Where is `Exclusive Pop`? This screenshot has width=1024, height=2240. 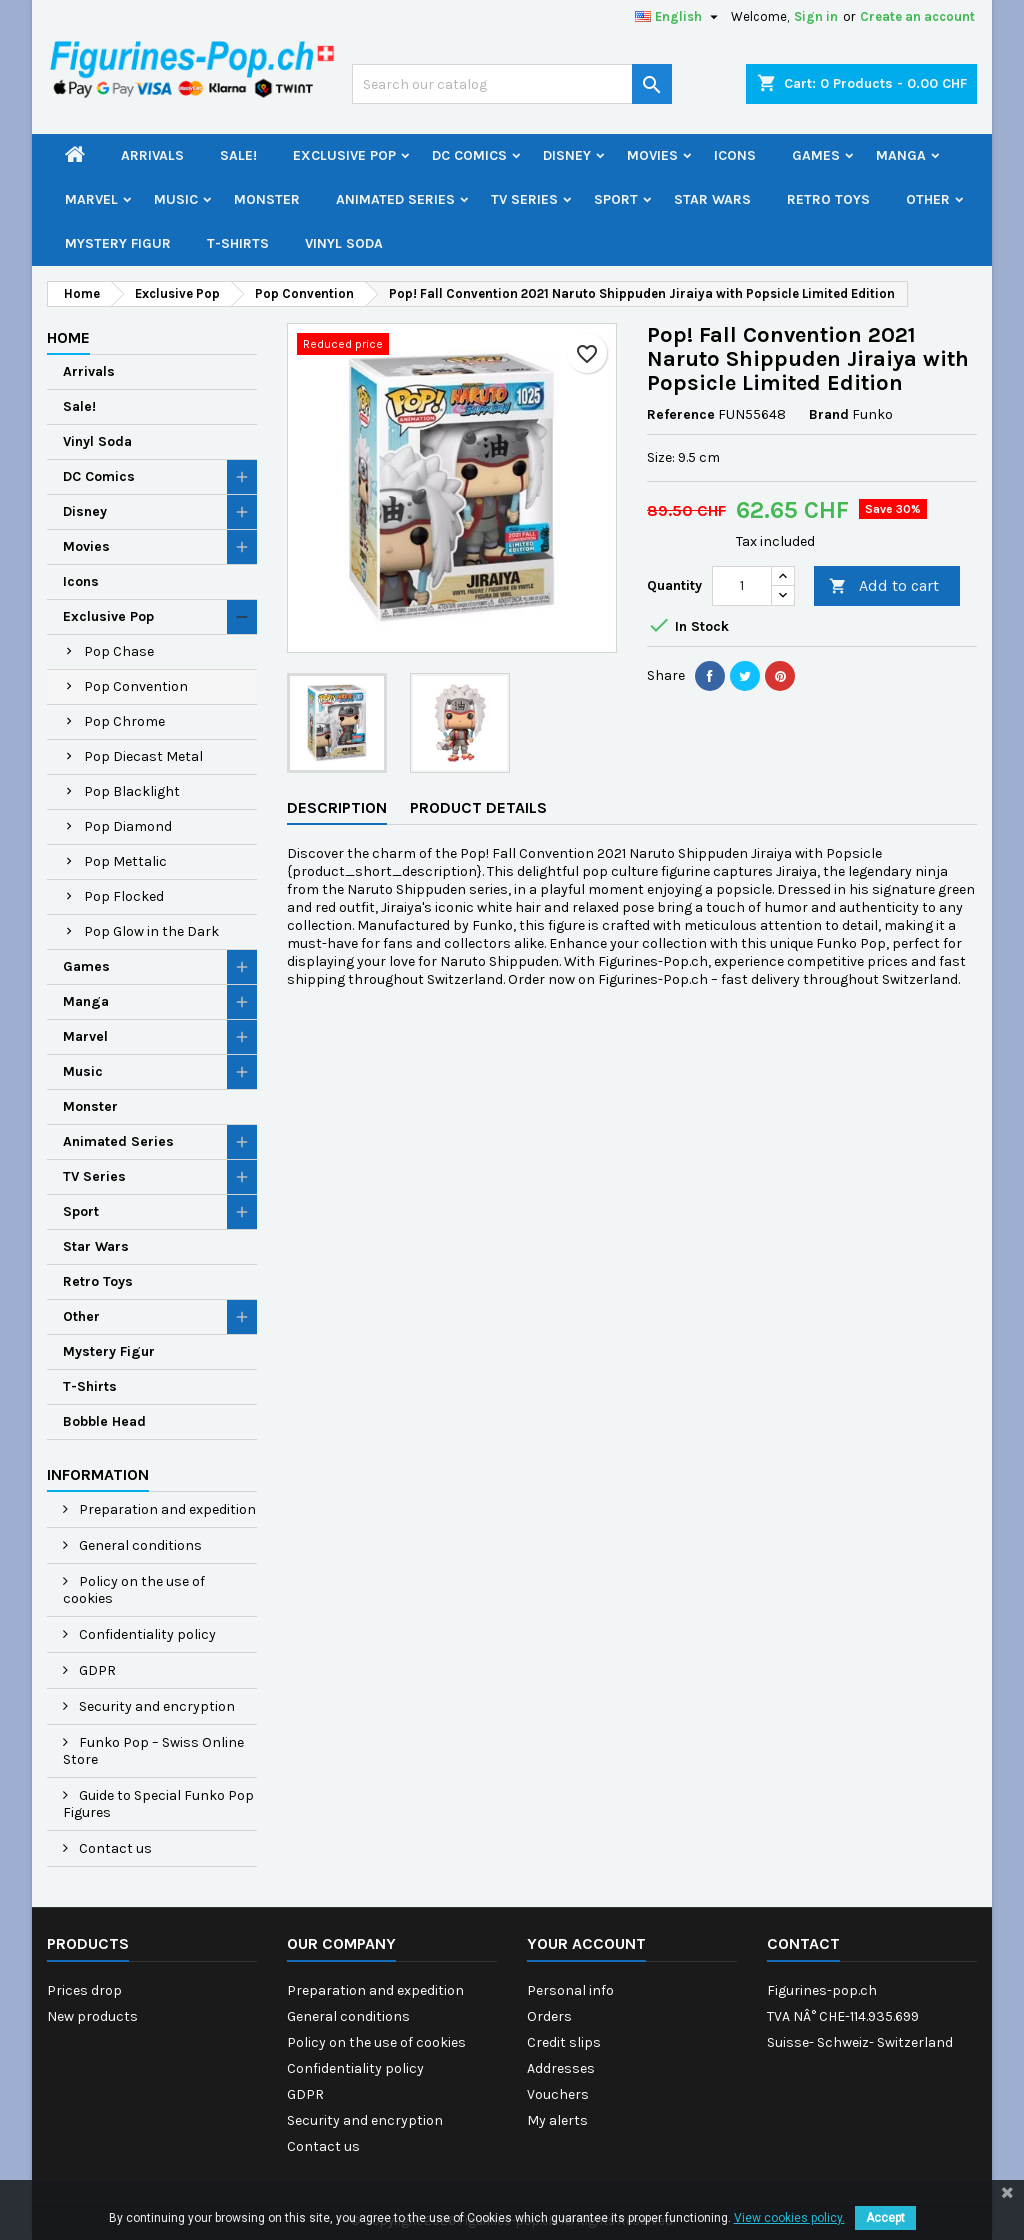
Exclusive Pop is located at coordinates (344, 155).